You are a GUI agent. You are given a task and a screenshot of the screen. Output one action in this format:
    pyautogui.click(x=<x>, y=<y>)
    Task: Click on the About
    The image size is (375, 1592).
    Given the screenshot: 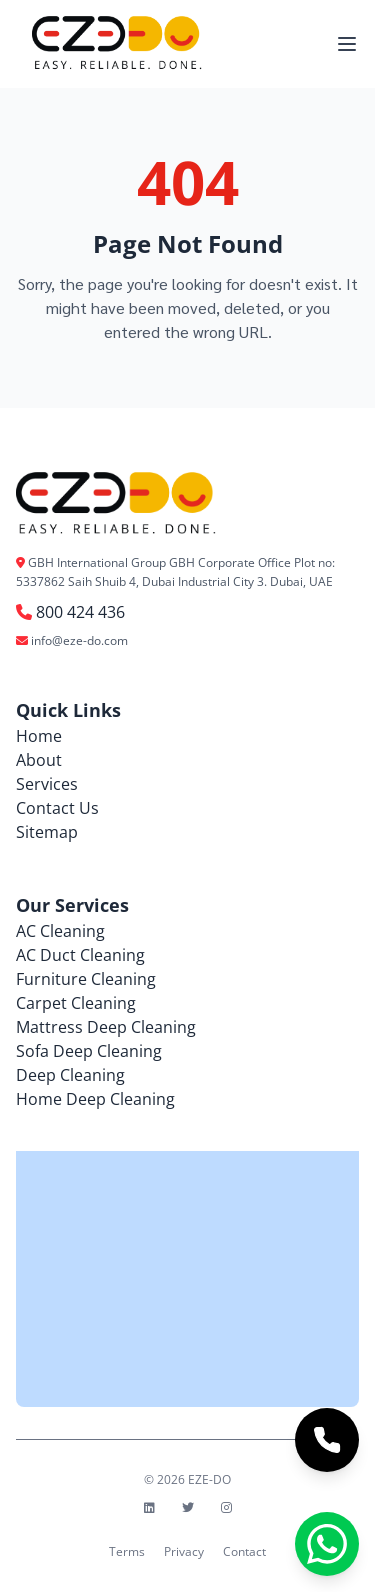 What is the action you would take?
    pyautogui.click(x=39, y=760)
    